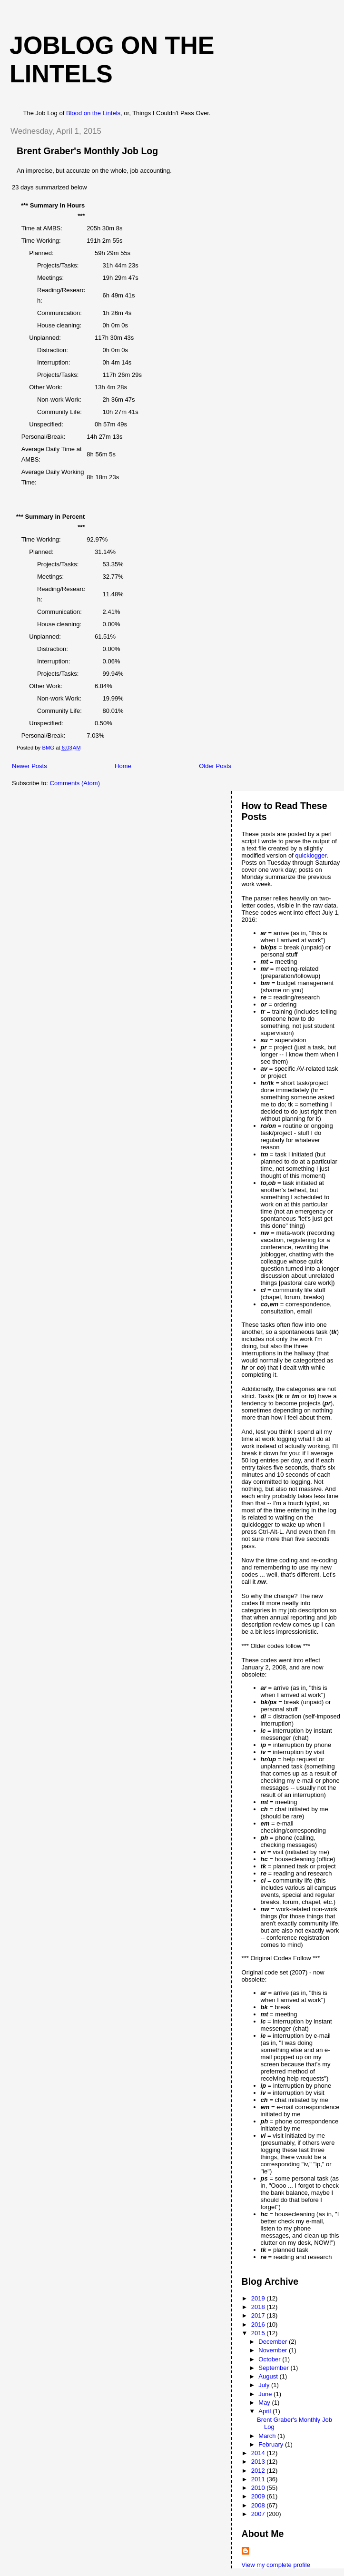 The image size is (344, 2576). I want to click on December, so click(273, 2341).